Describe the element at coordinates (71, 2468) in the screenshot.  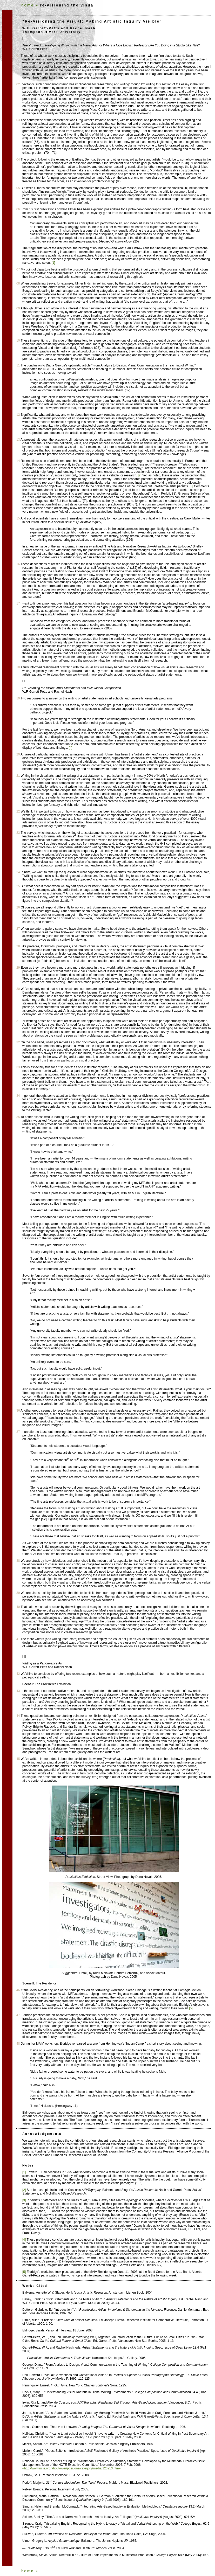
I see `«http://www.ncte.org/about/over/positions/category/media/123213.htm»` at that location.